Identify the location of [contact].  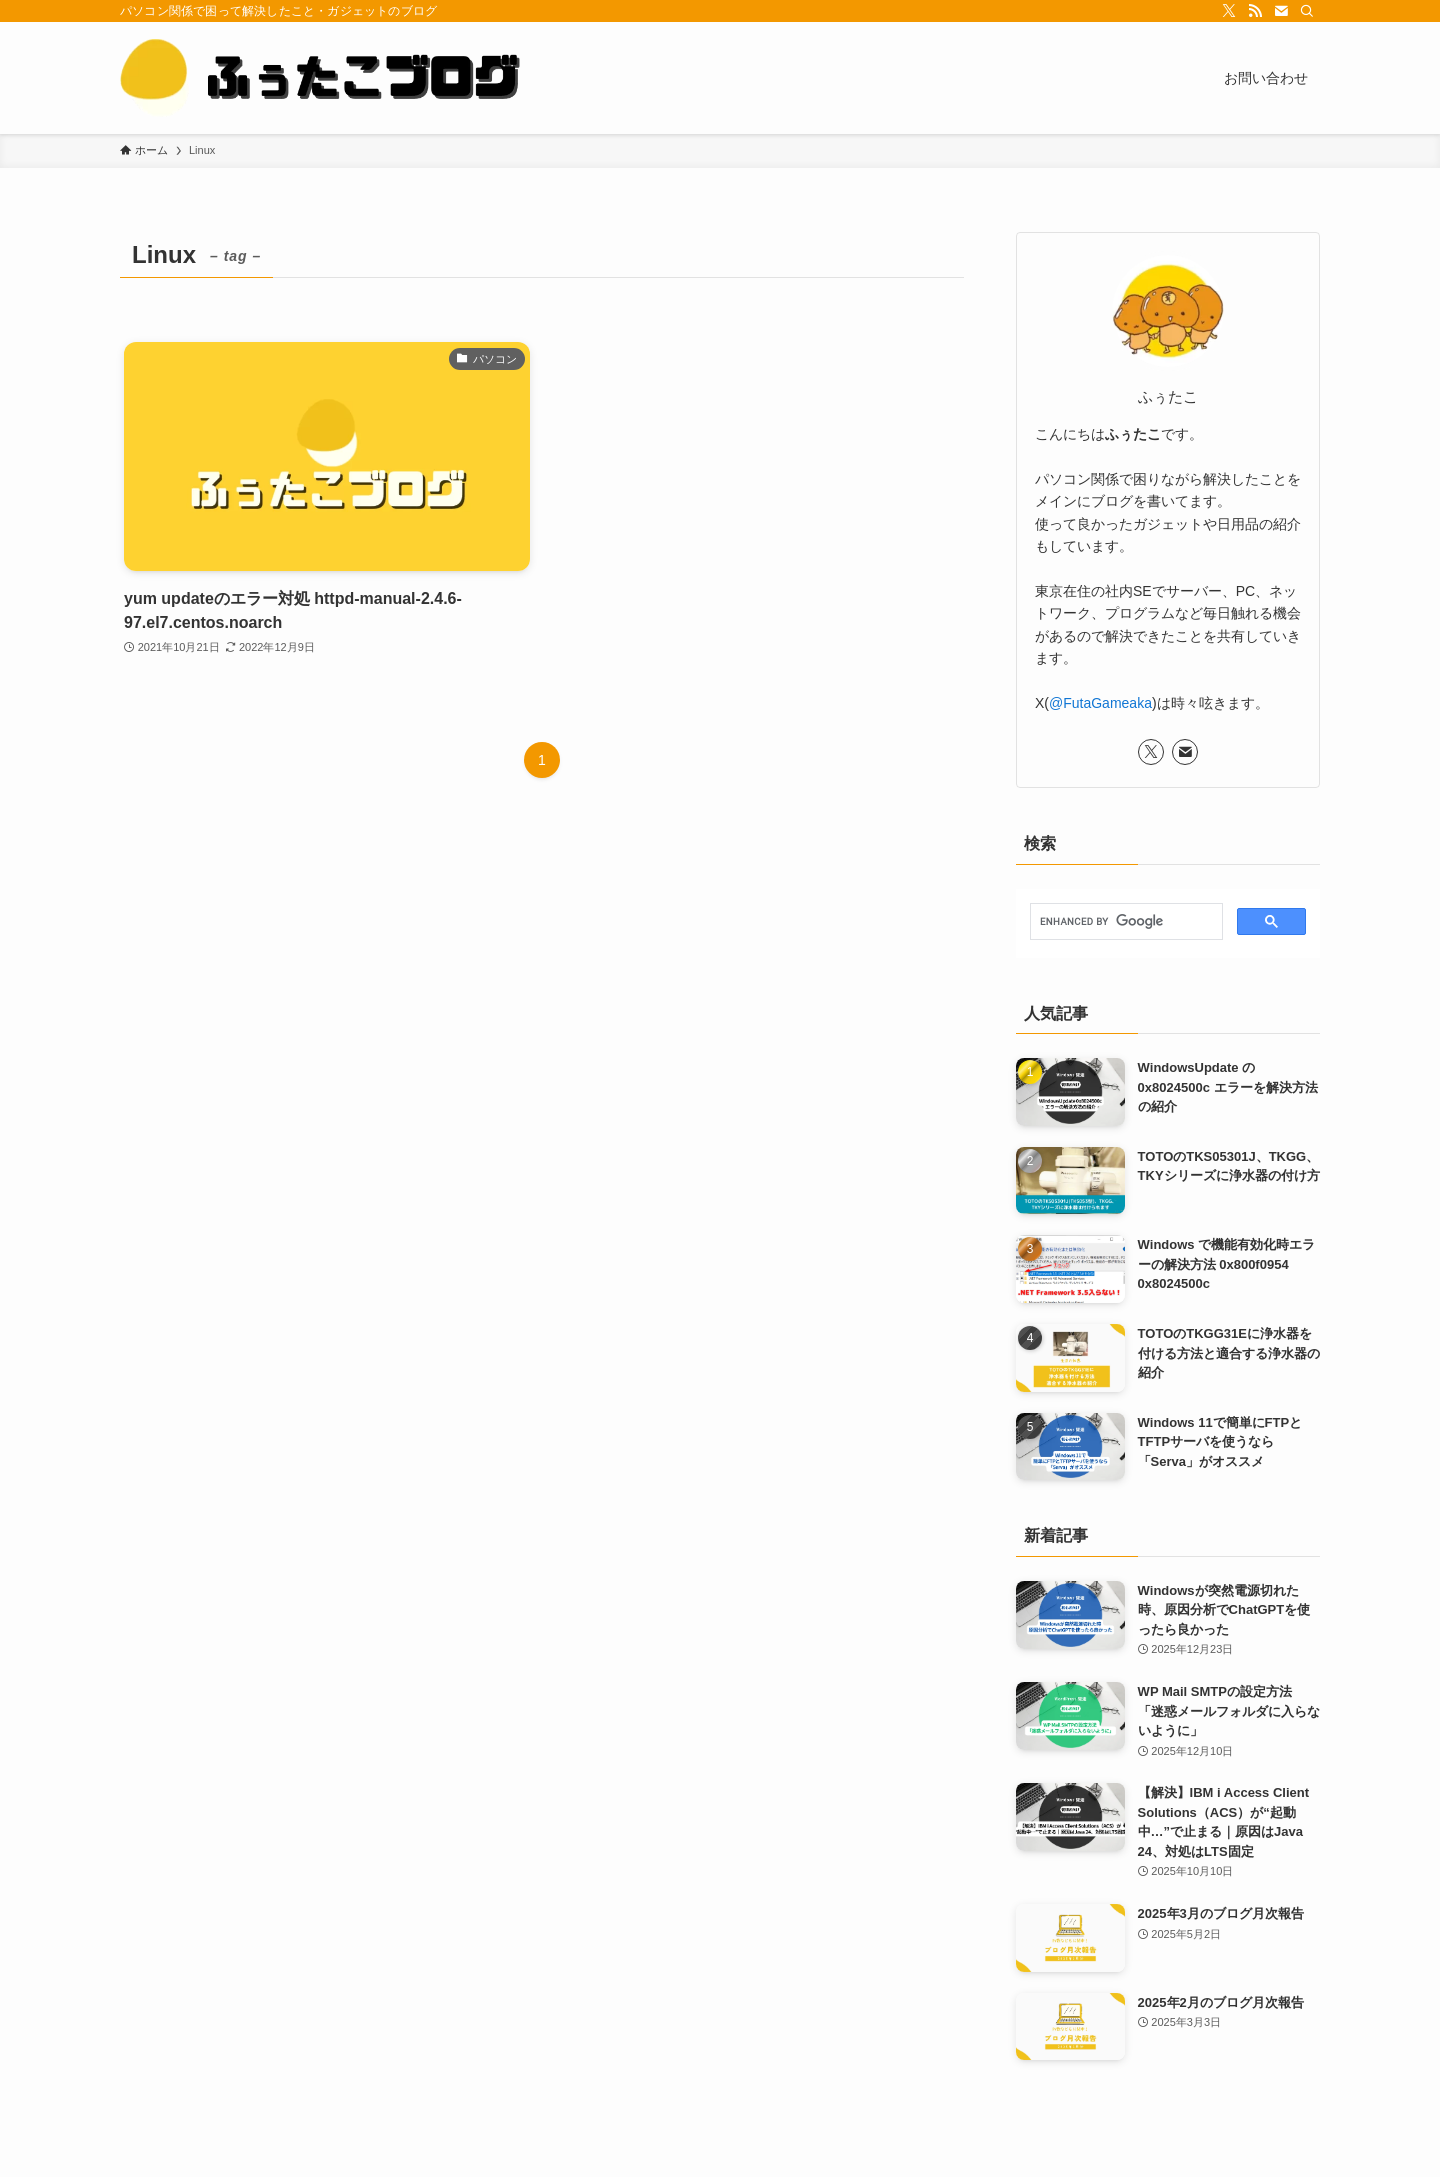
(1281, 11).